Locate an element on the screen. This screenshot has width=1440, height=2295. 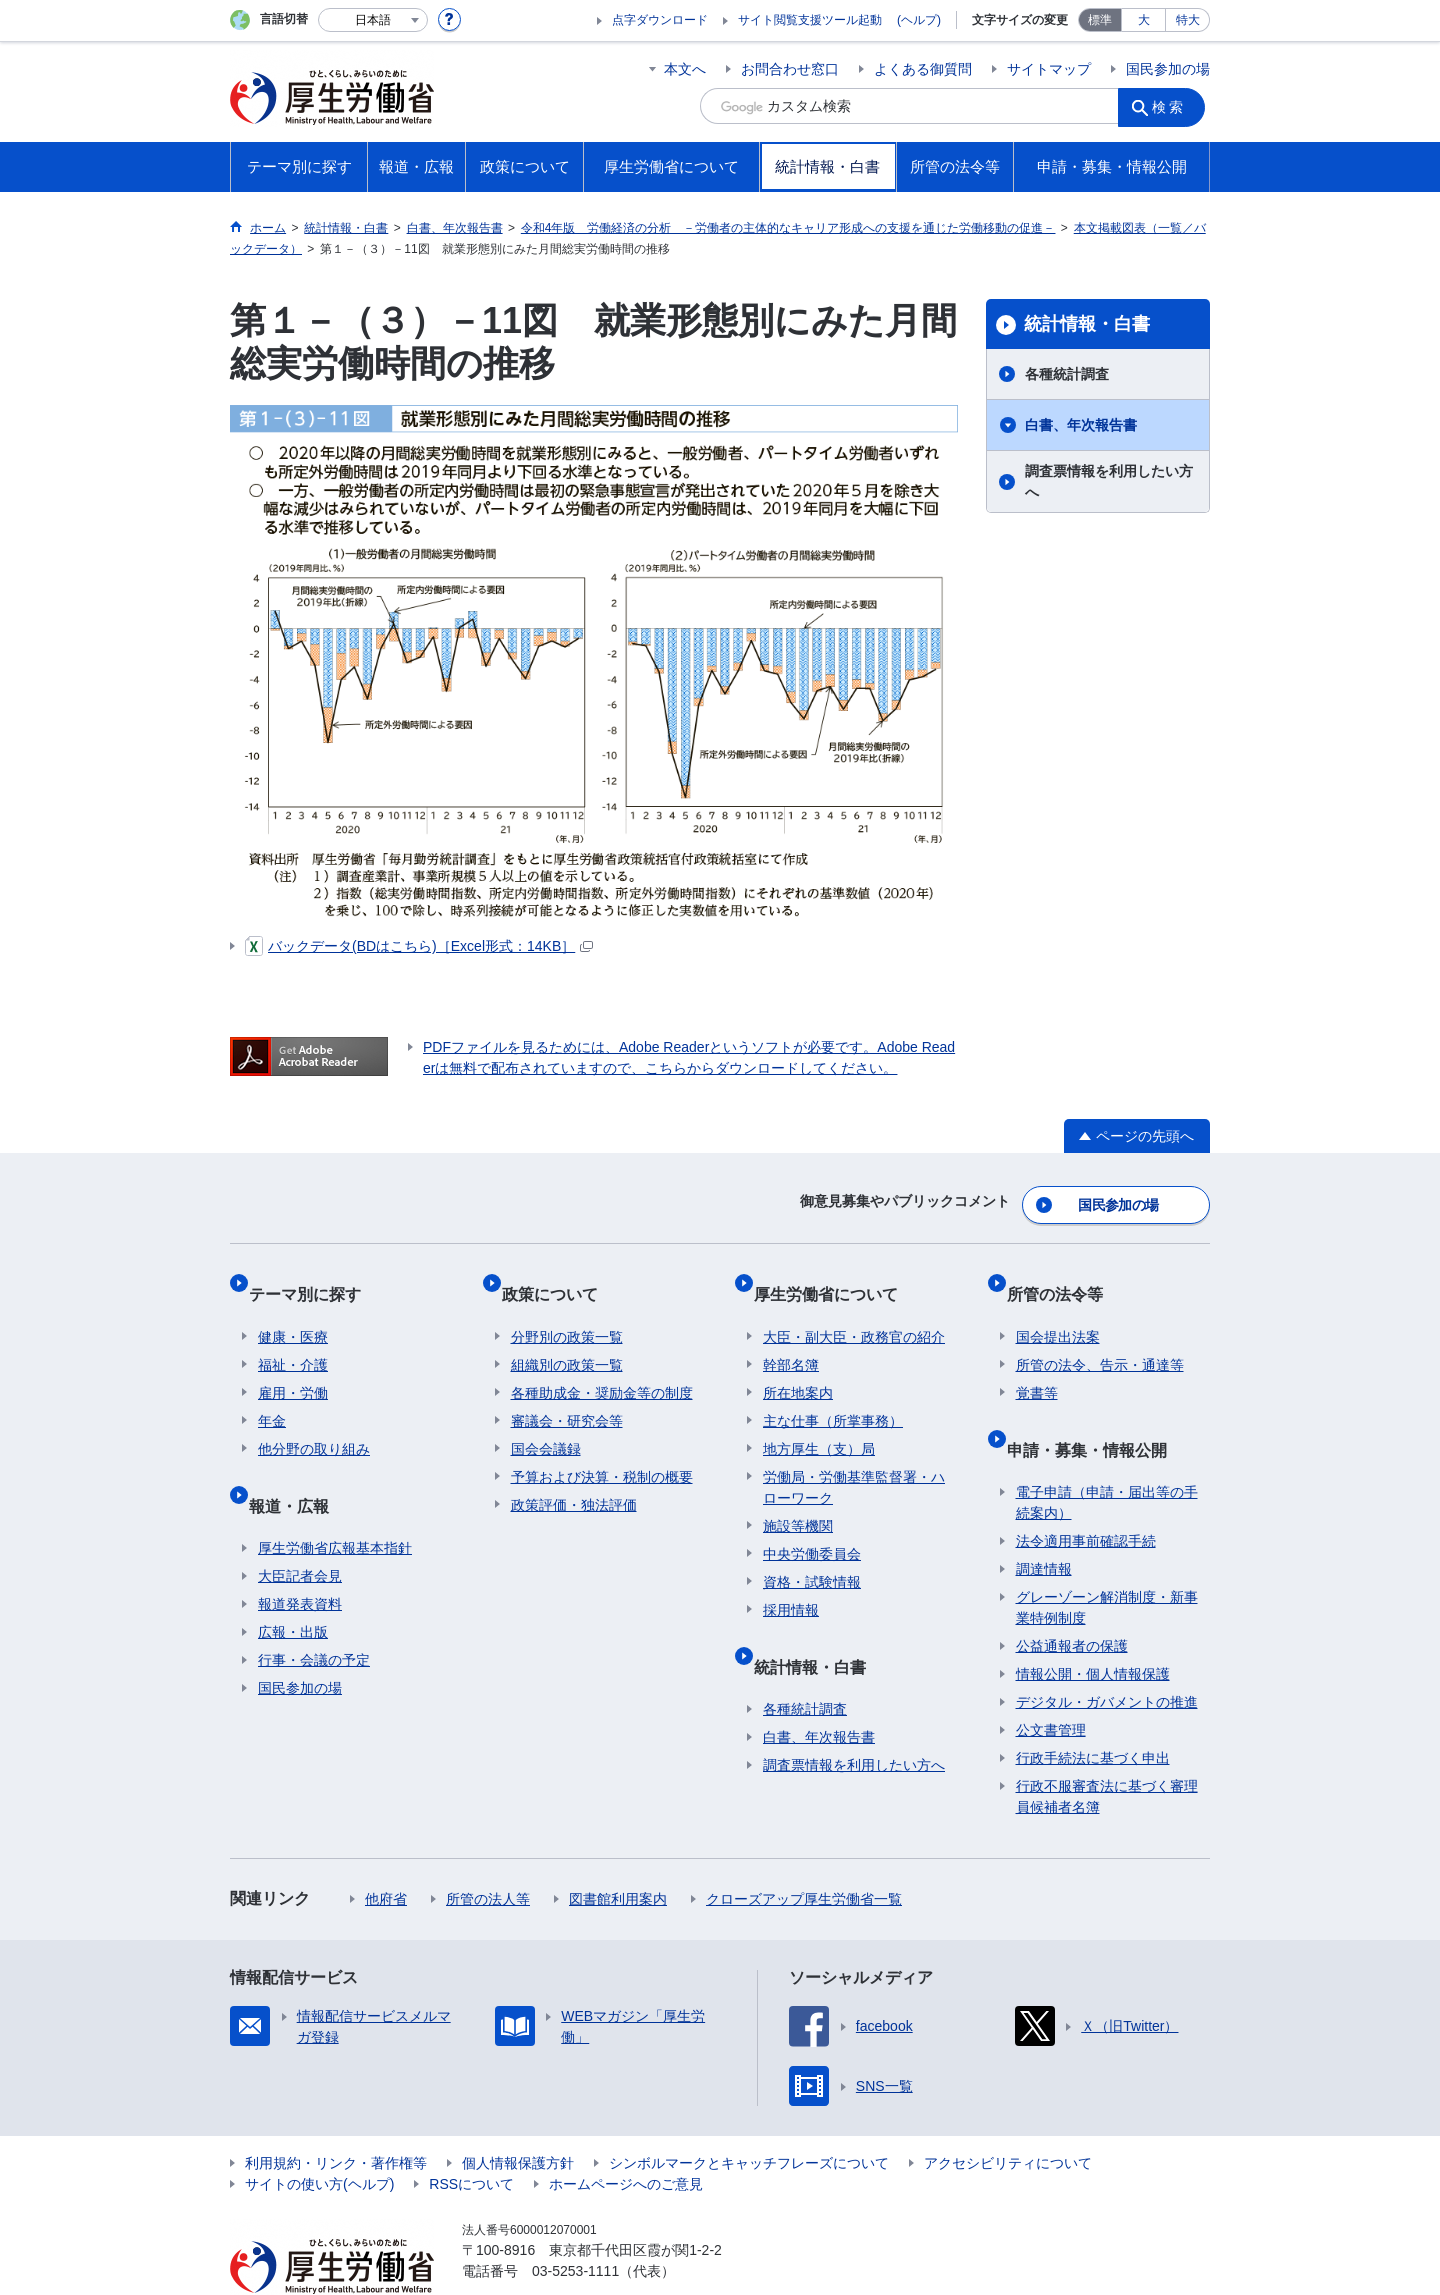
施設等機関 is located at coordinates (798, 1499).